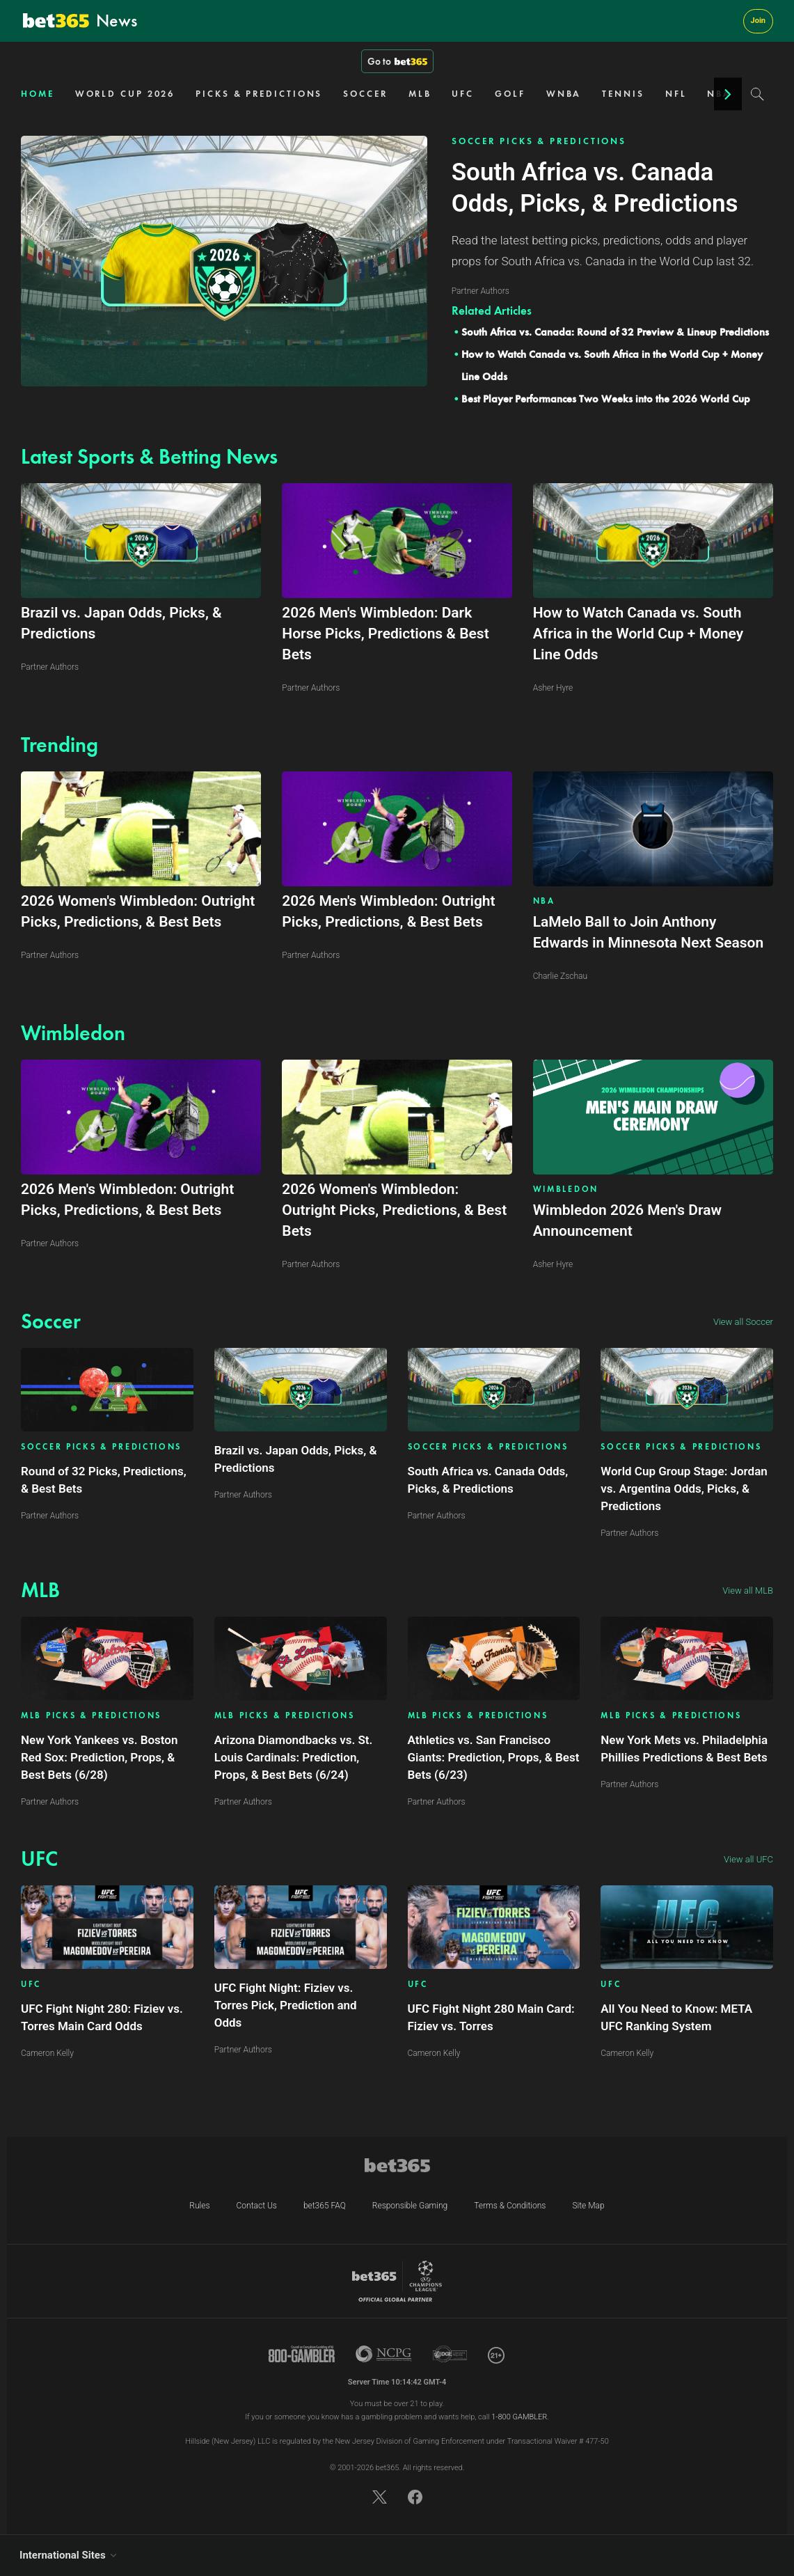  I want to click on SOCCER, so click(365, 94).